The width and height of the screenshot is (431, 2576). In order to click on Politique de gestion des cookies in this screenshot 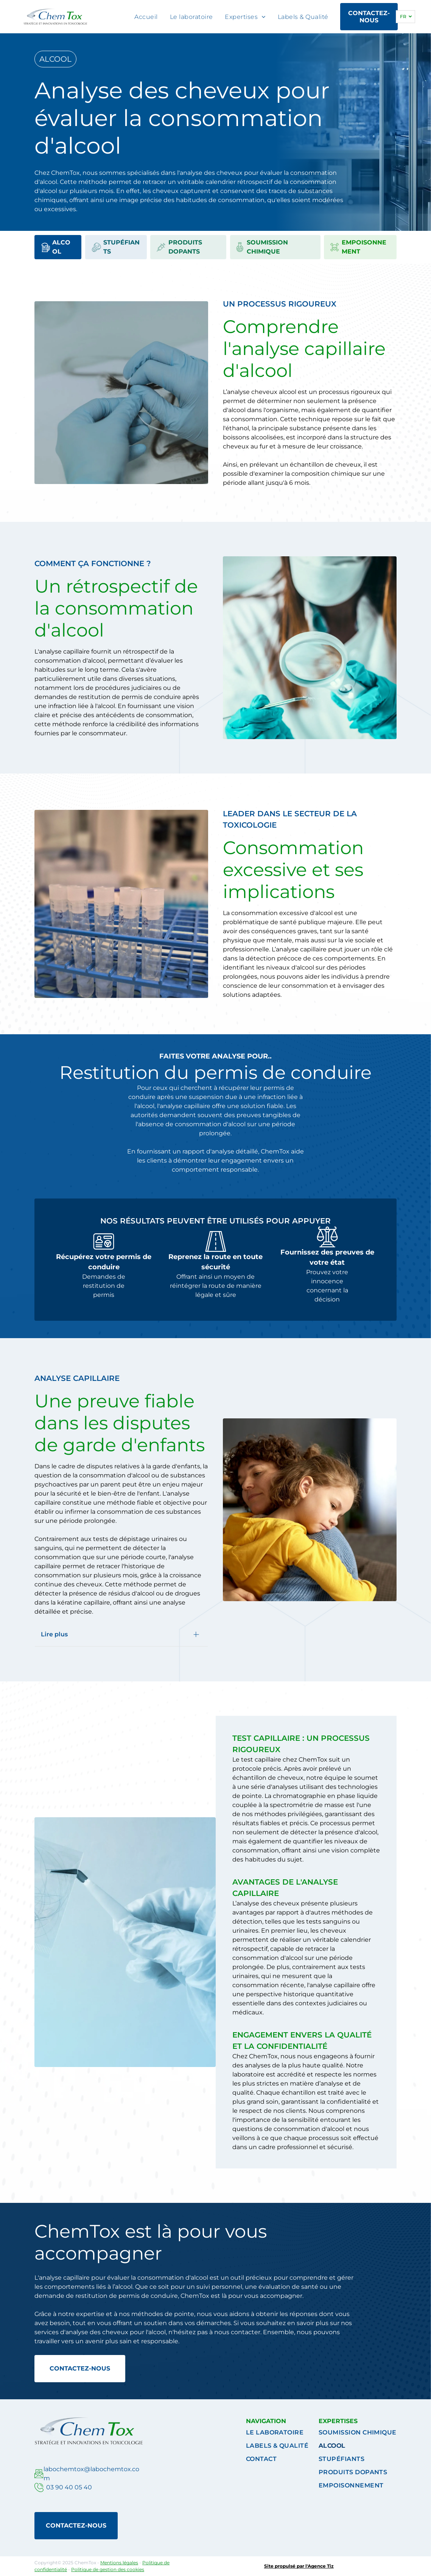, I will do `click(107, 2569)`.